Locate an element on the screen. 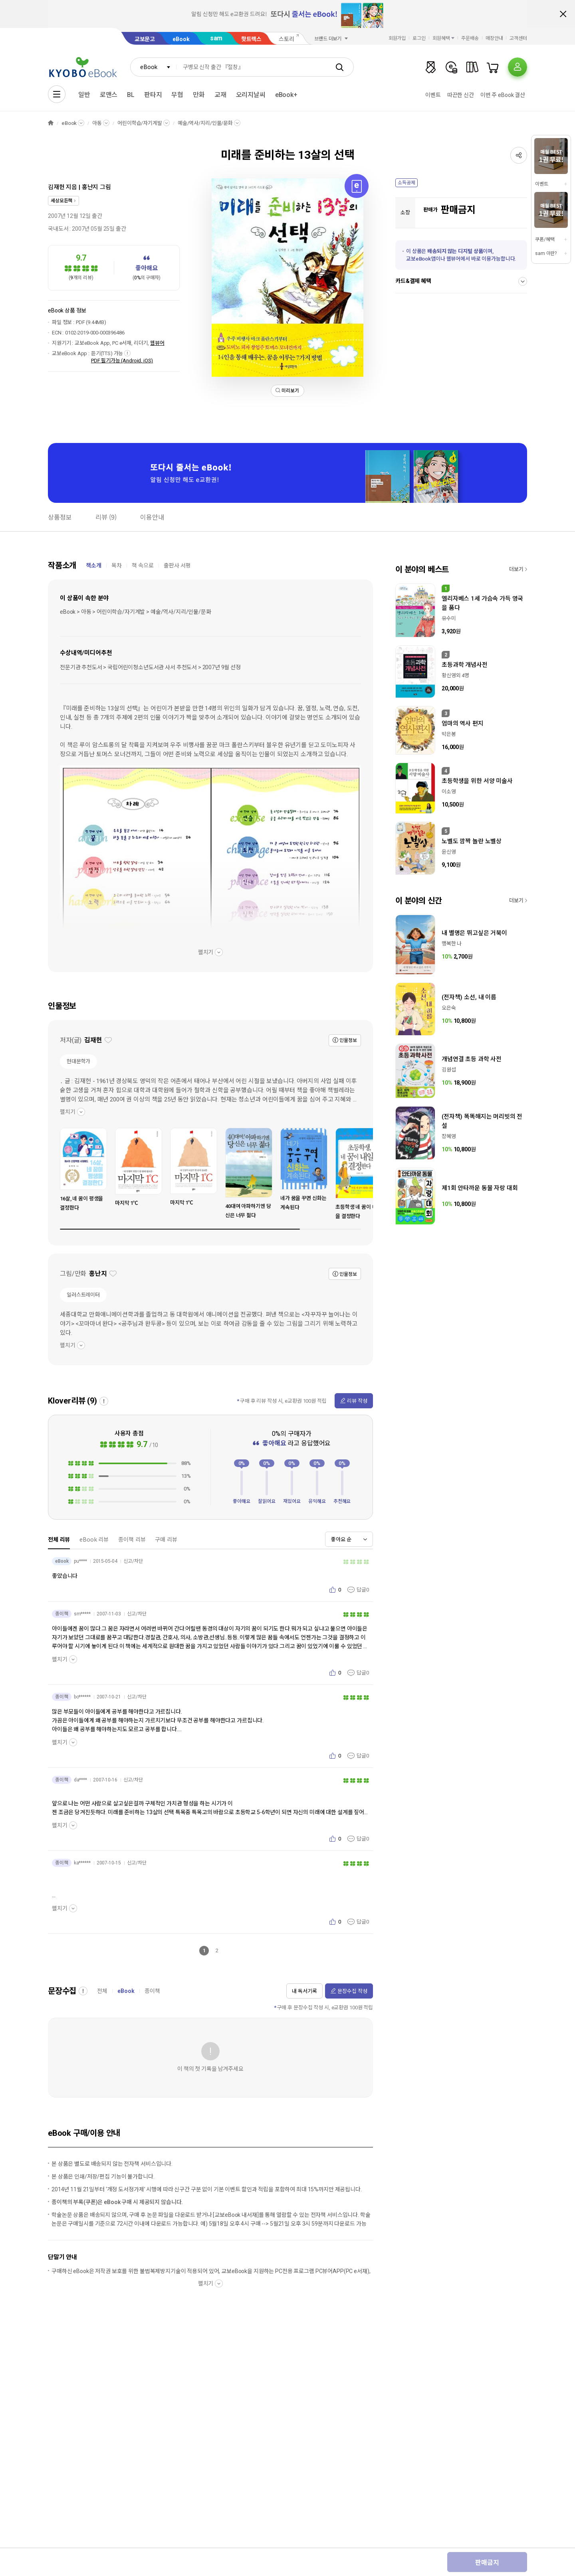 This screenshot has width=575, height=2576. 책 속으로 is located at coordinates (143, 565).